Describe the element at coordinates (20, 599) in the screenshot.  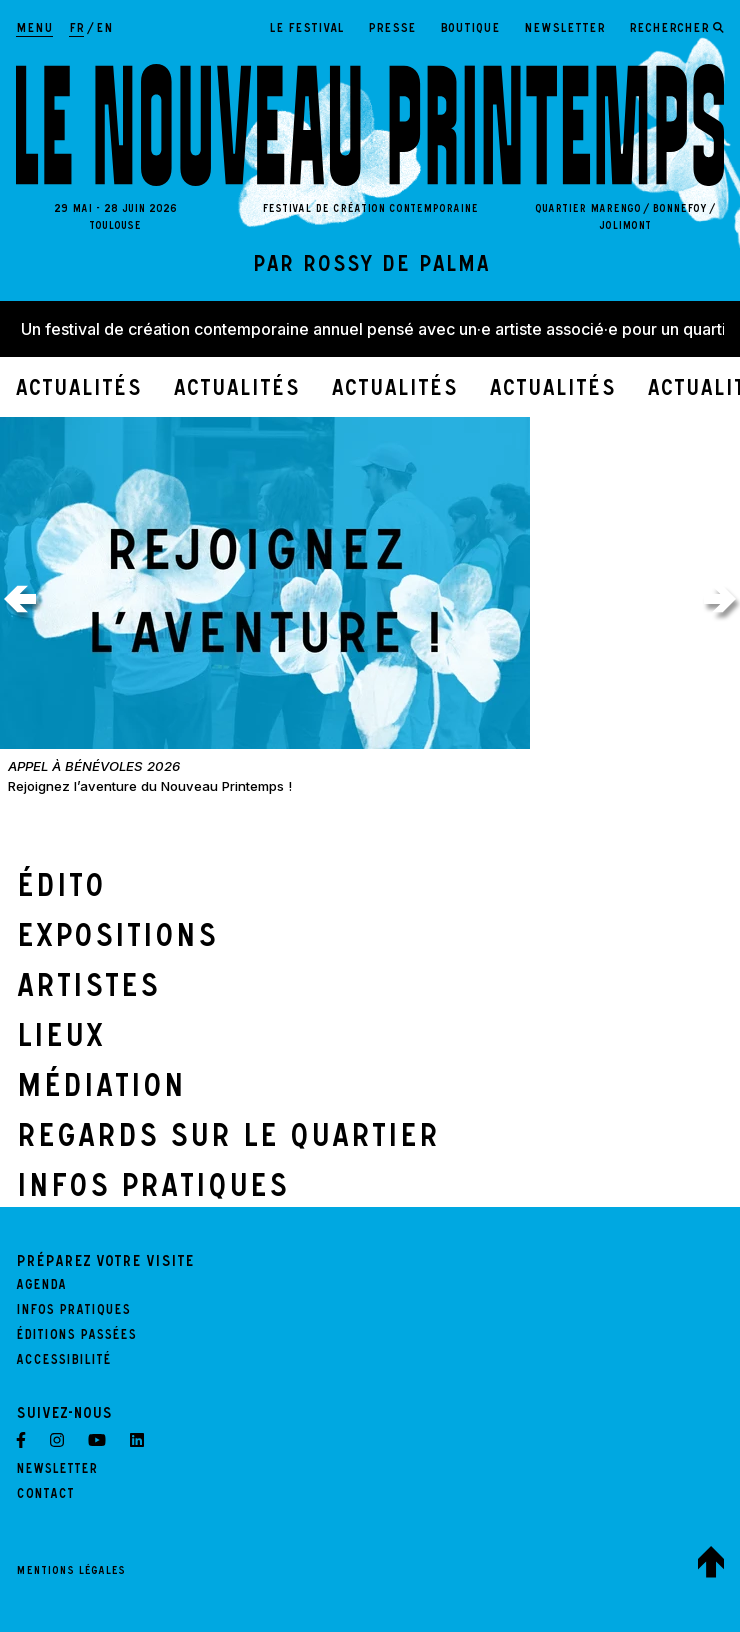
I see `[Actualités précédentes]` at that location.